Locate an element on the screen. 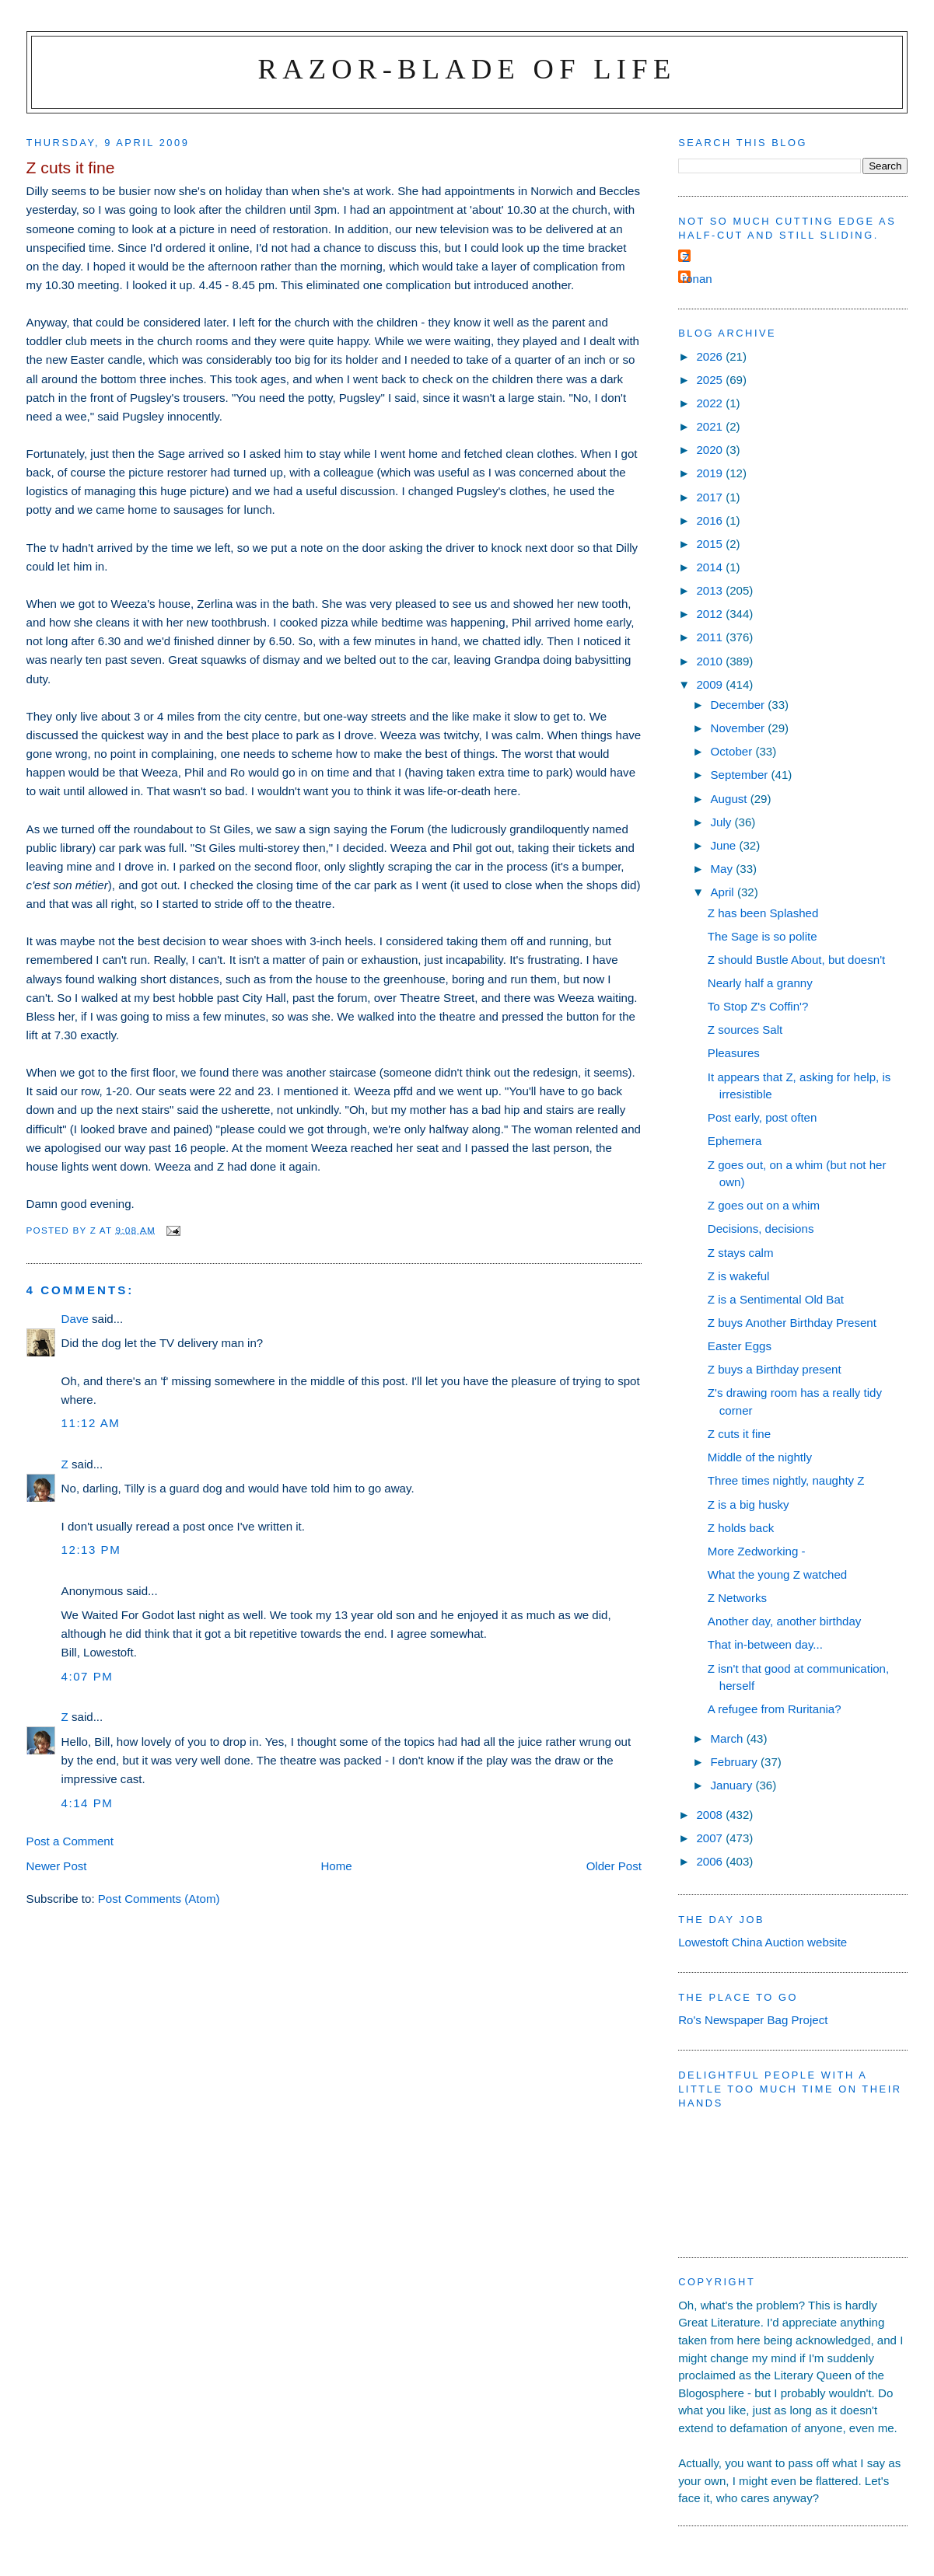 The width and height of the screenshot is (934, 2576). The Sage is so polite is located at coordinates (762, 936).